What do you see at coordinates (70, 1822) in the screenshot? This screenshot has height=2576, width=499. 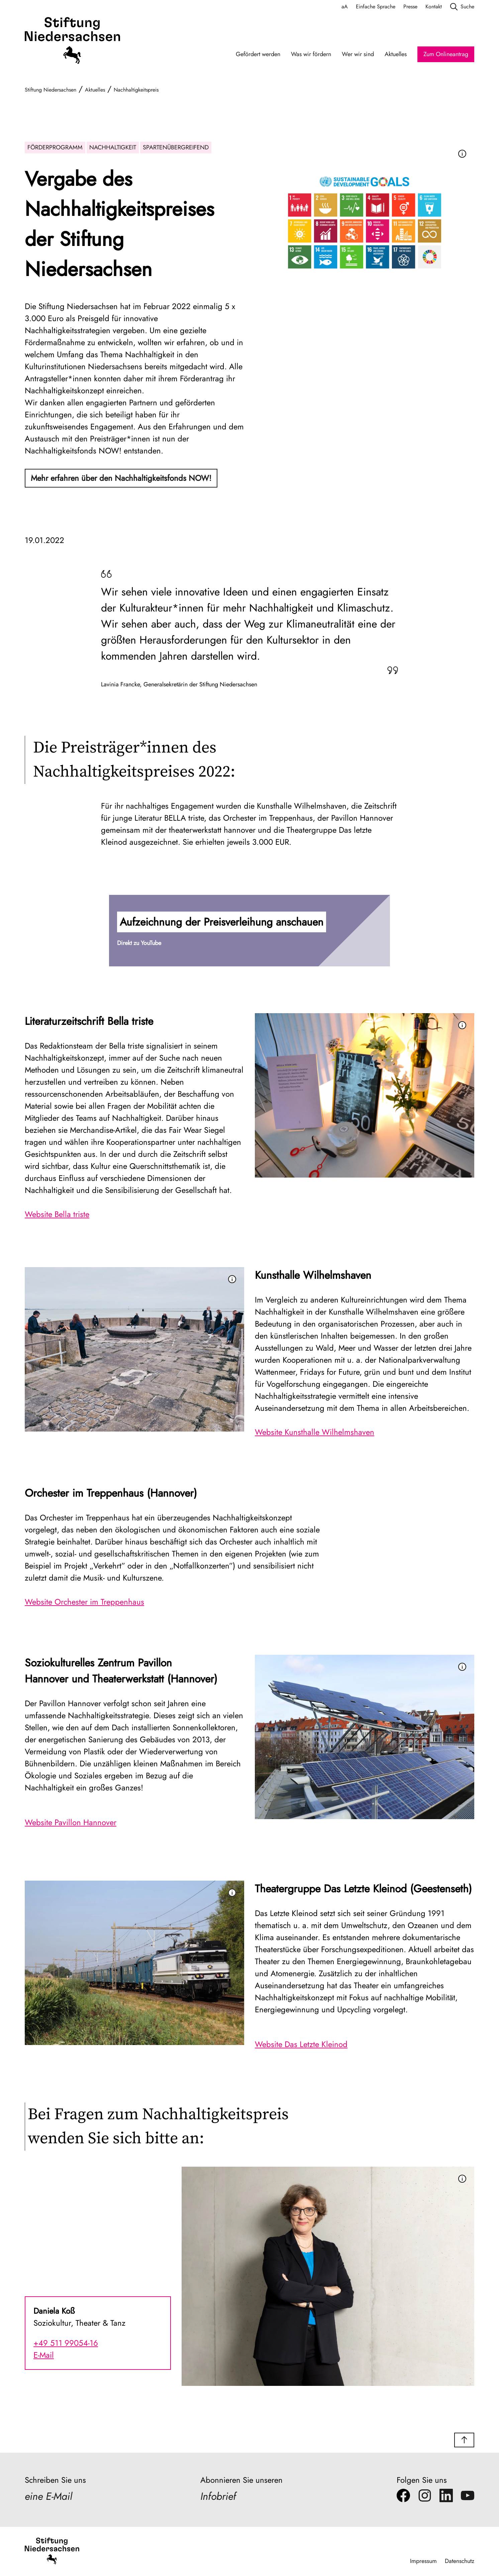 I see `Website Pavillon Hannover` at bounding box center [70, 1822].